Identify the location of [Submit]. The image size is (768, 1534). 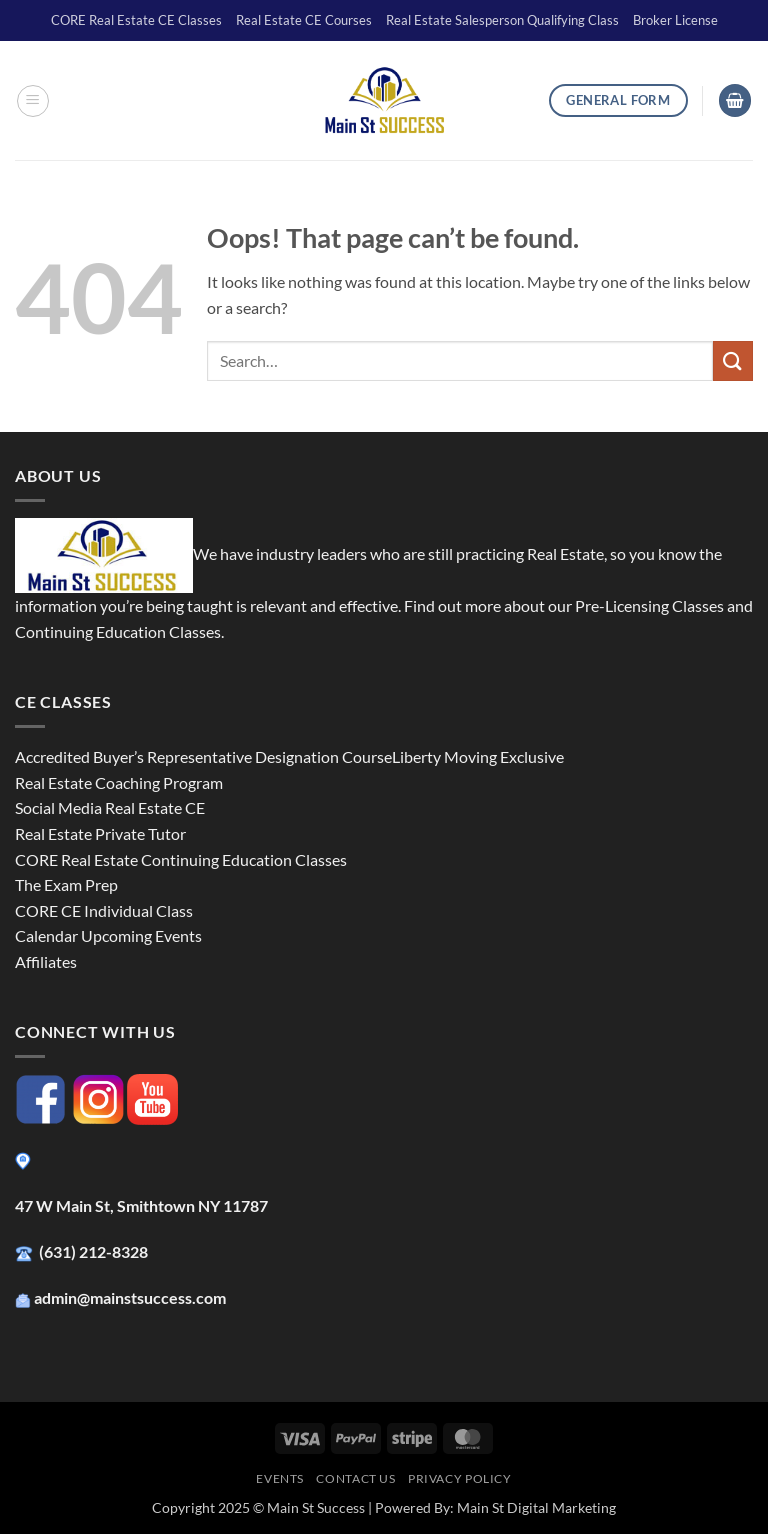
(733, 360).